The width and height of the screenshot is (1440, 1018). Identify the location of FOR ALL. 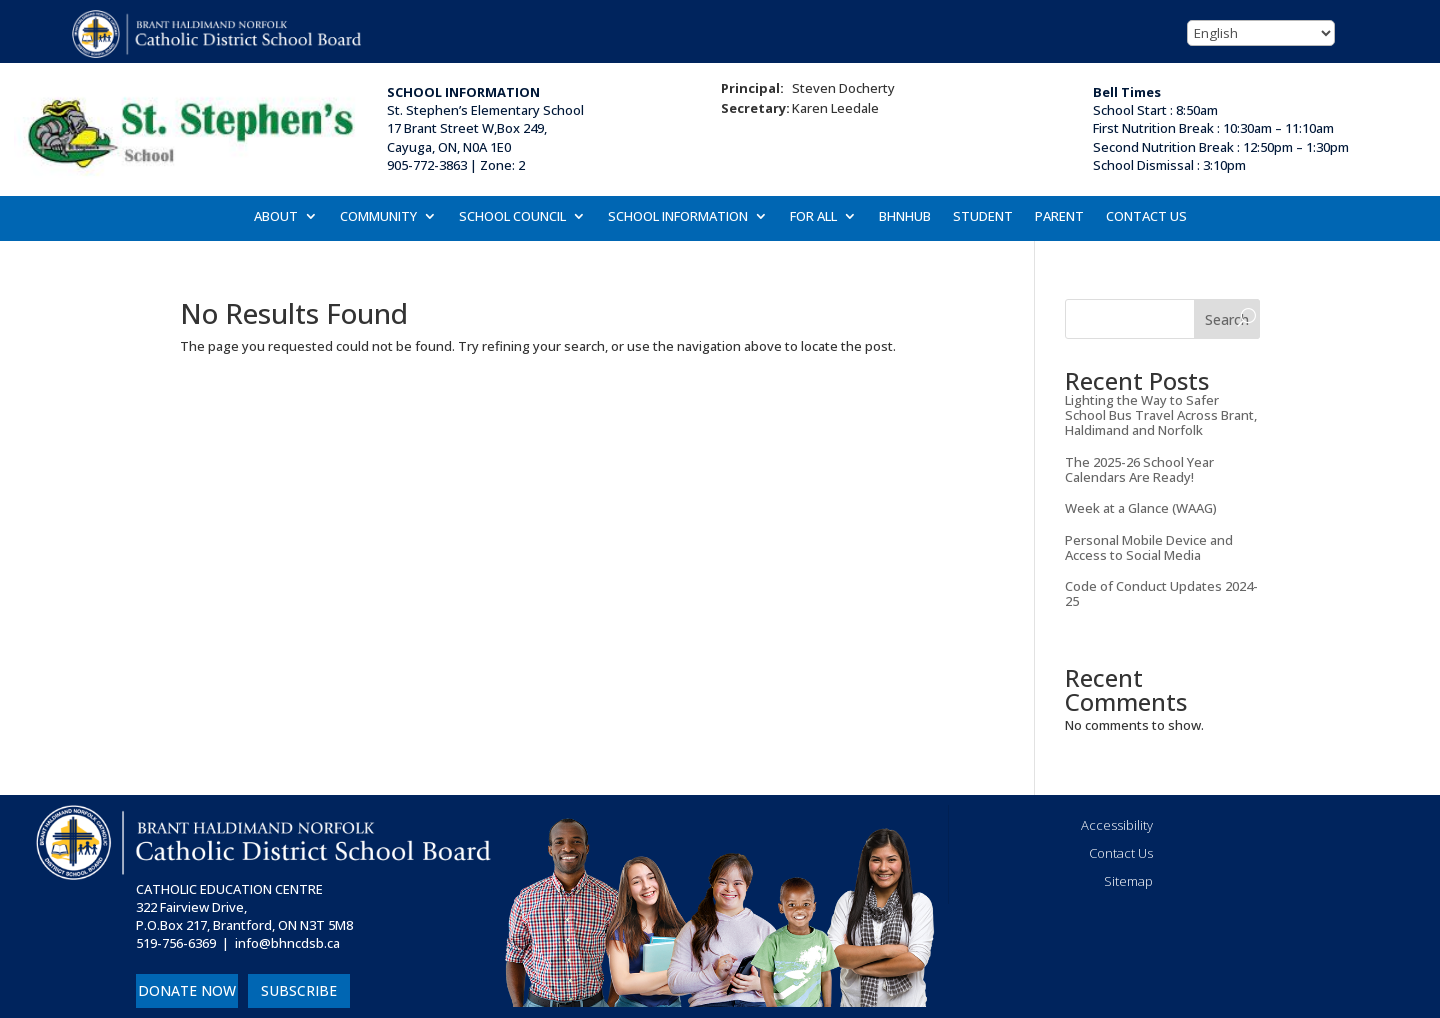
(813, 217).